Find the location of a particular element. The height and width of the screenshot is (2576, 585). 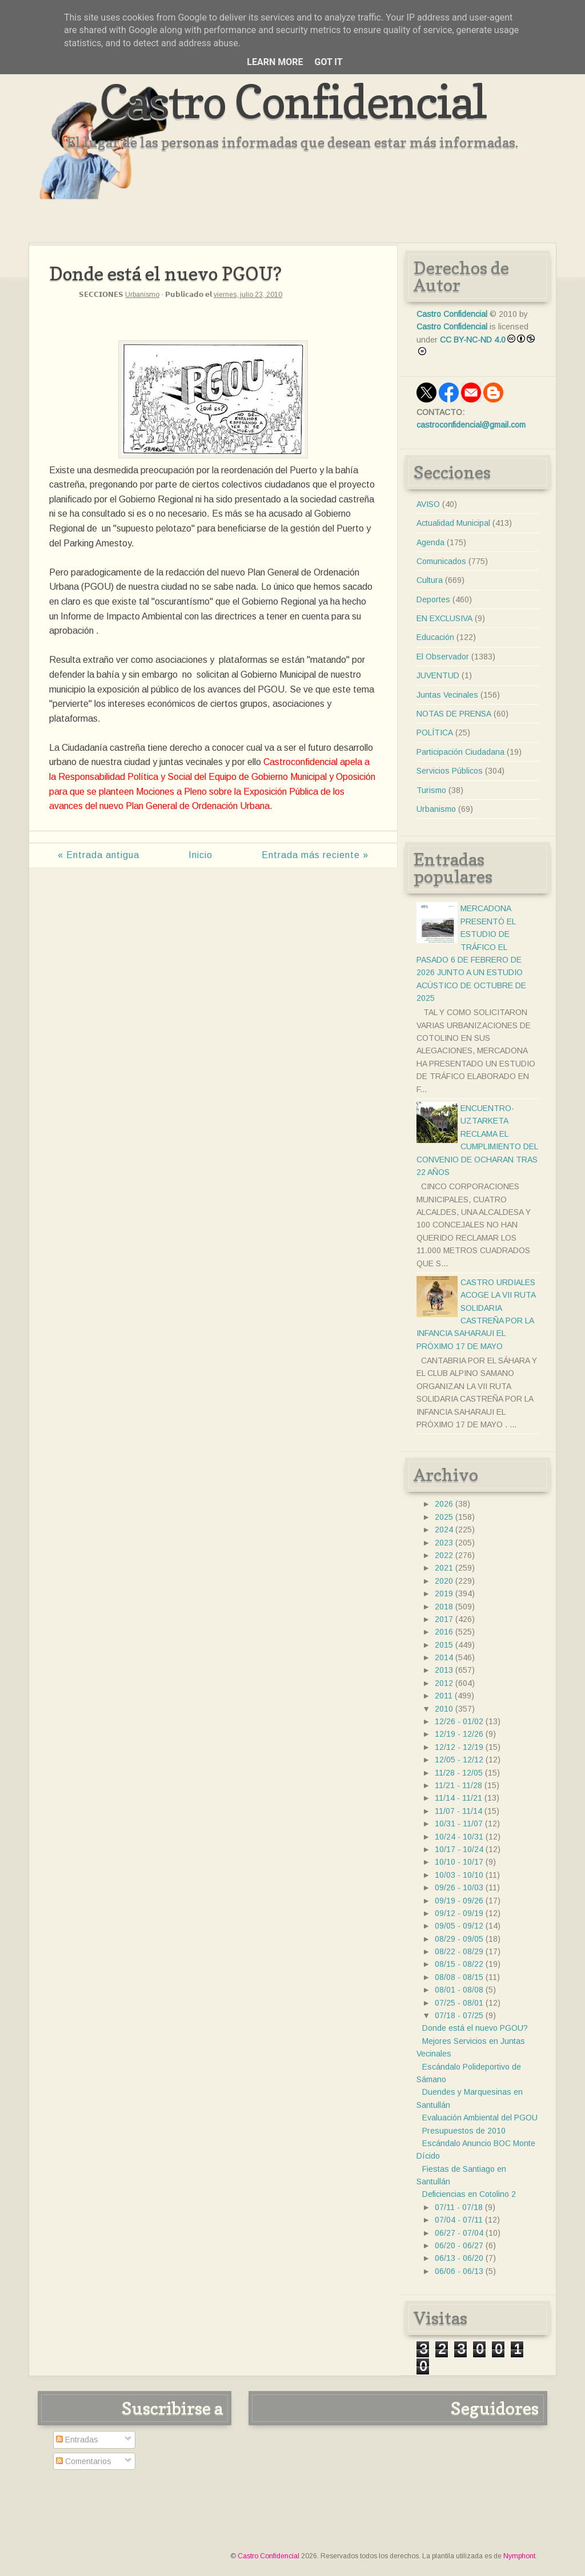

10/10 - 10/17 is located at coordinates (459, 1861).